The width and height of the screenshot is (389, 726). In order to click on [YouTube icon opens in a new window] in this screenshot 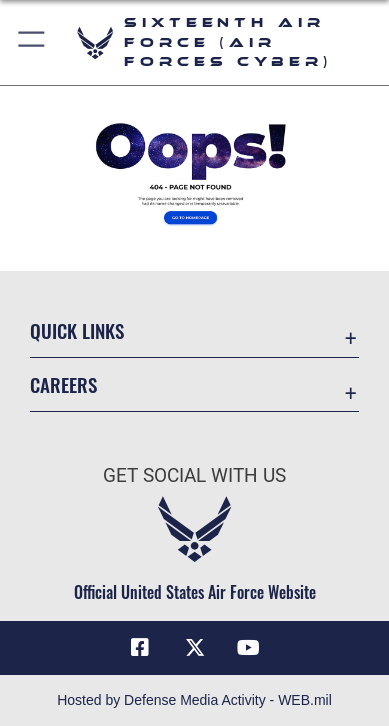, I will do `click(249, 648)`.